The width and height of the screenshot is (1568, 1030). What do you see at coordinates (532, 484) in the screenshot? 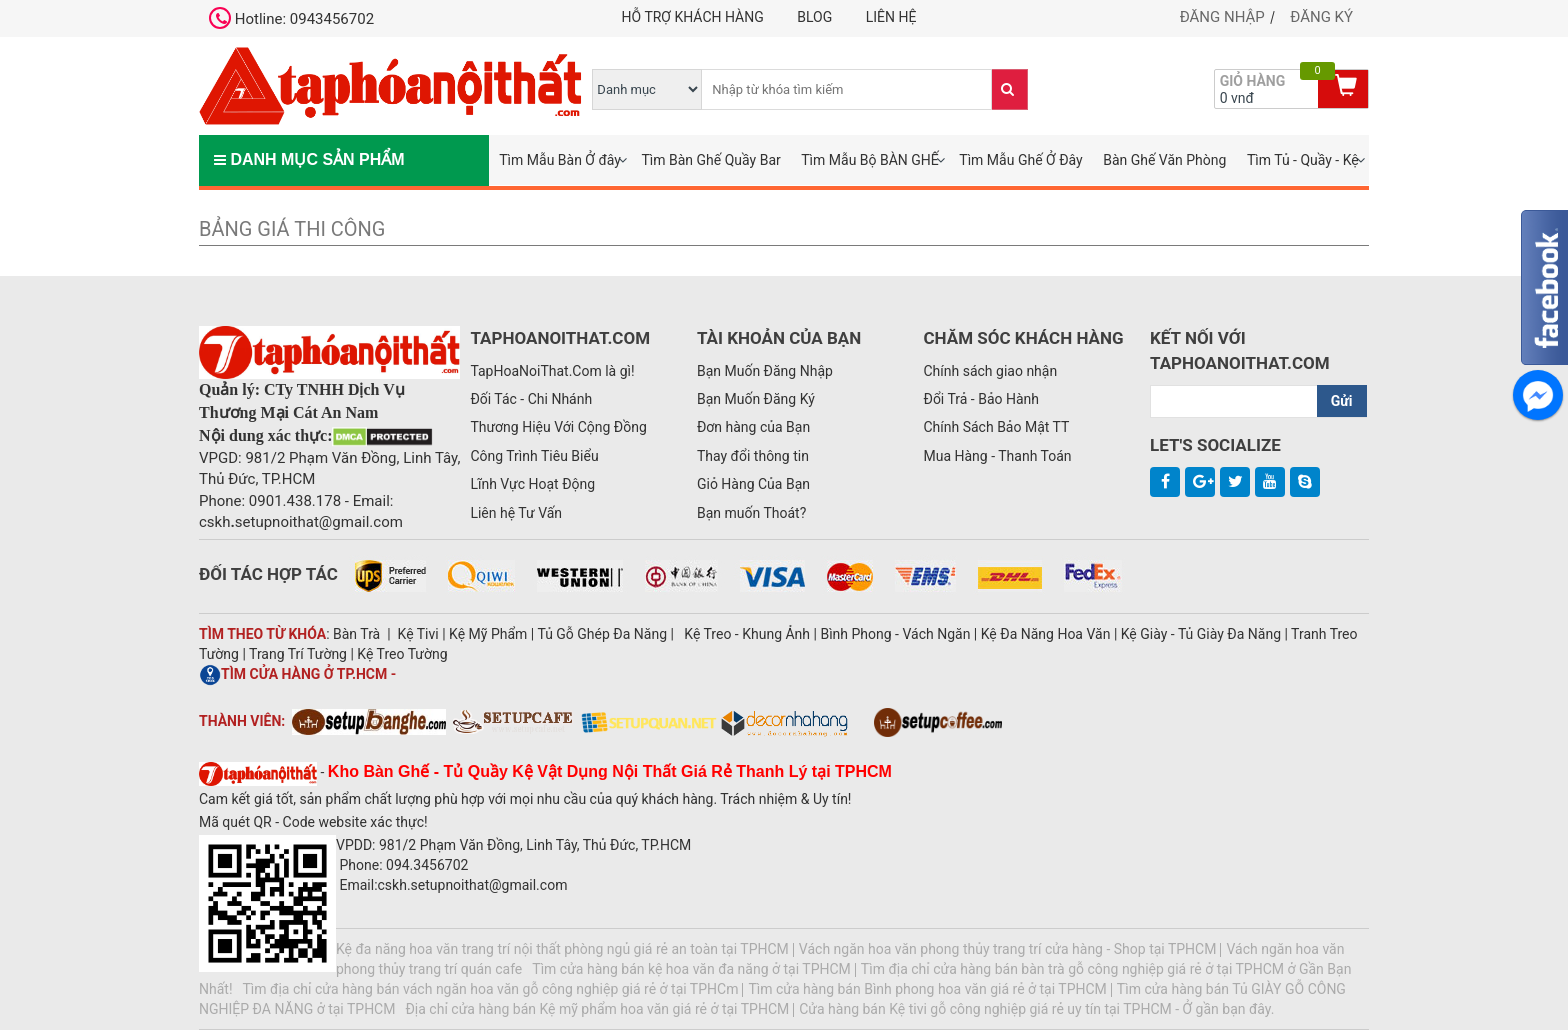
I see `Lĩnh Vực Hoạt Động` at bounding box center [532, 484].